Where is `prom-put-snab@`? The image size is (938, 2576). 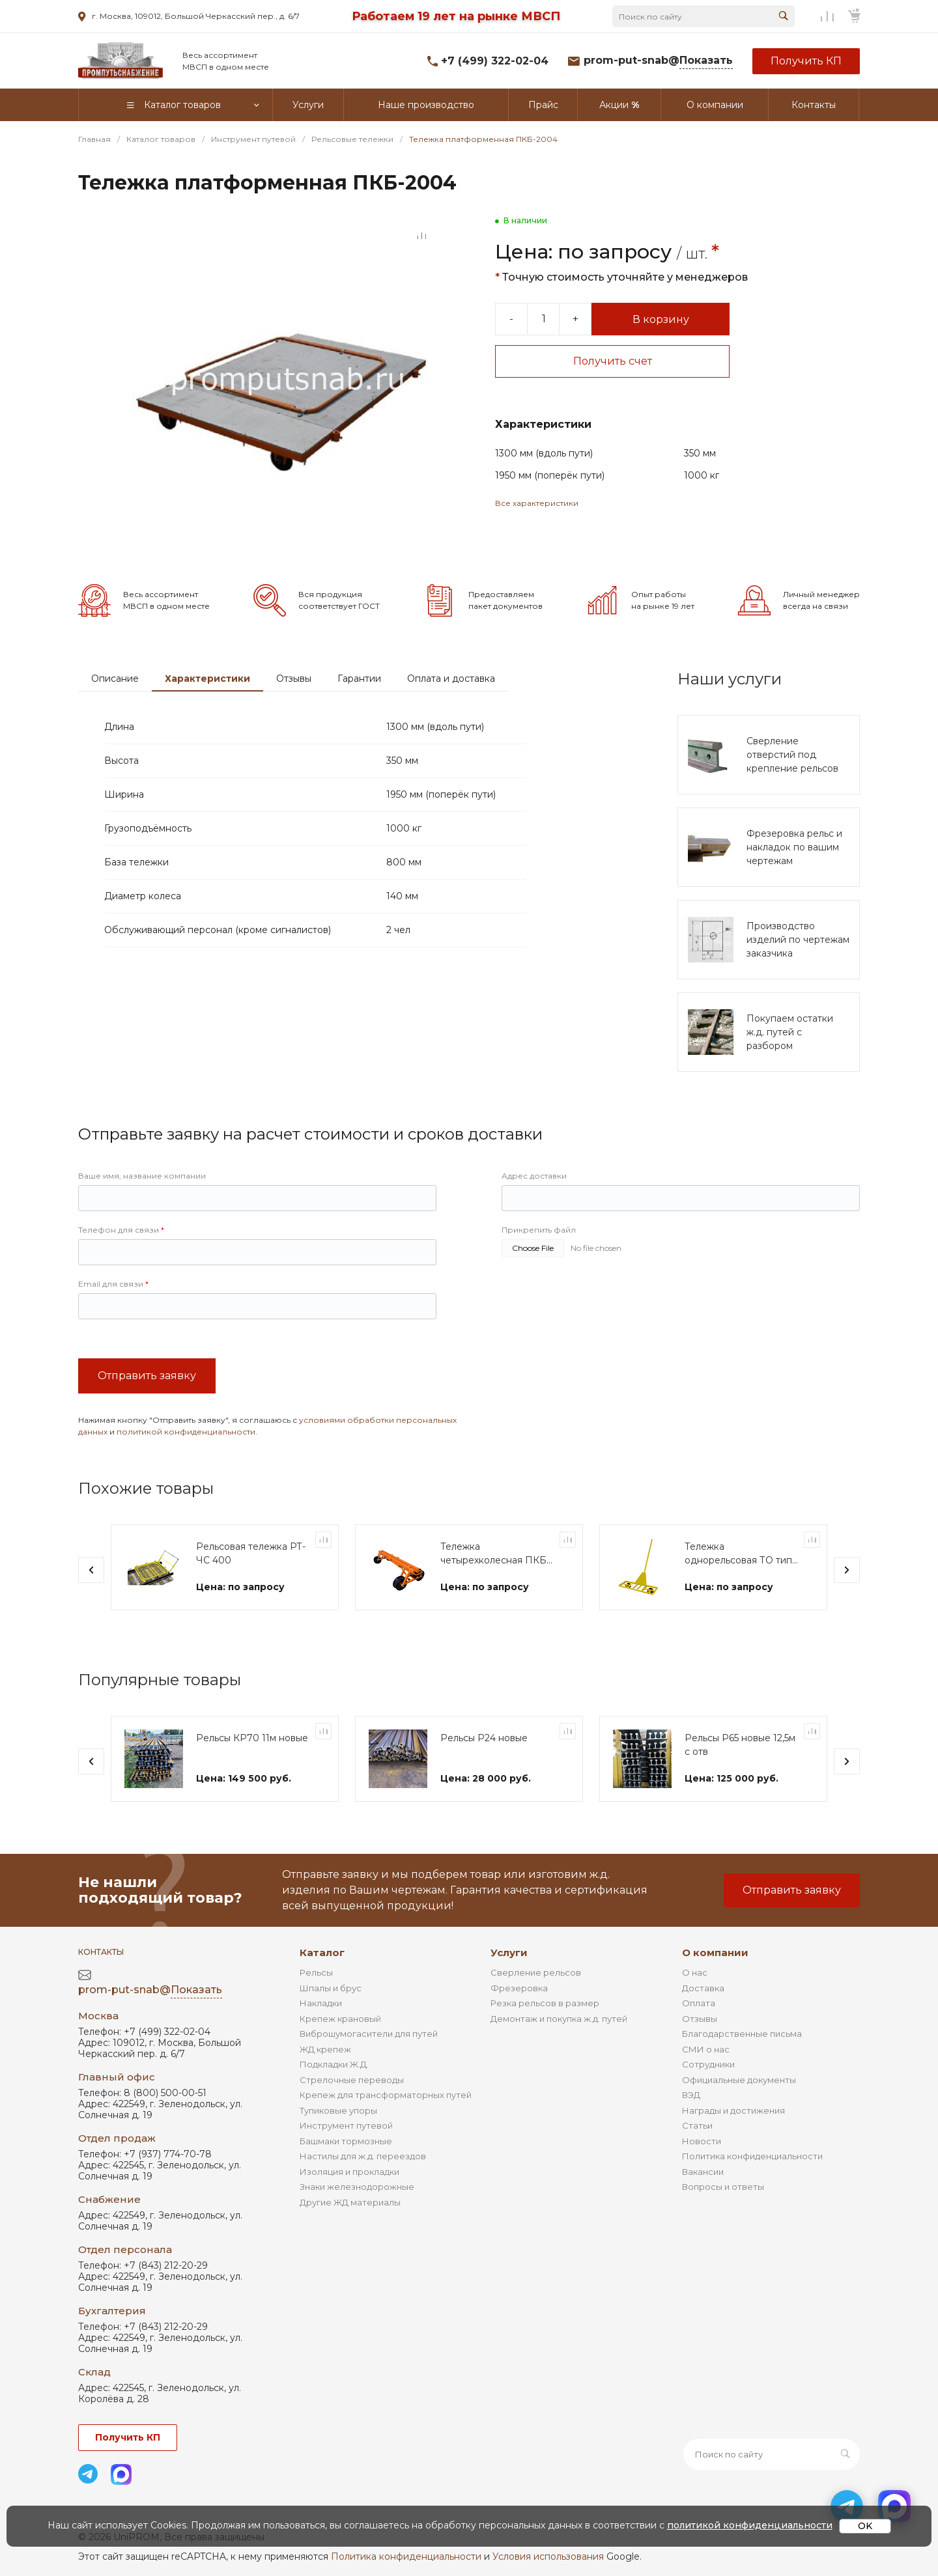
prom-put-snab@ is located at coordinates (658, 61).